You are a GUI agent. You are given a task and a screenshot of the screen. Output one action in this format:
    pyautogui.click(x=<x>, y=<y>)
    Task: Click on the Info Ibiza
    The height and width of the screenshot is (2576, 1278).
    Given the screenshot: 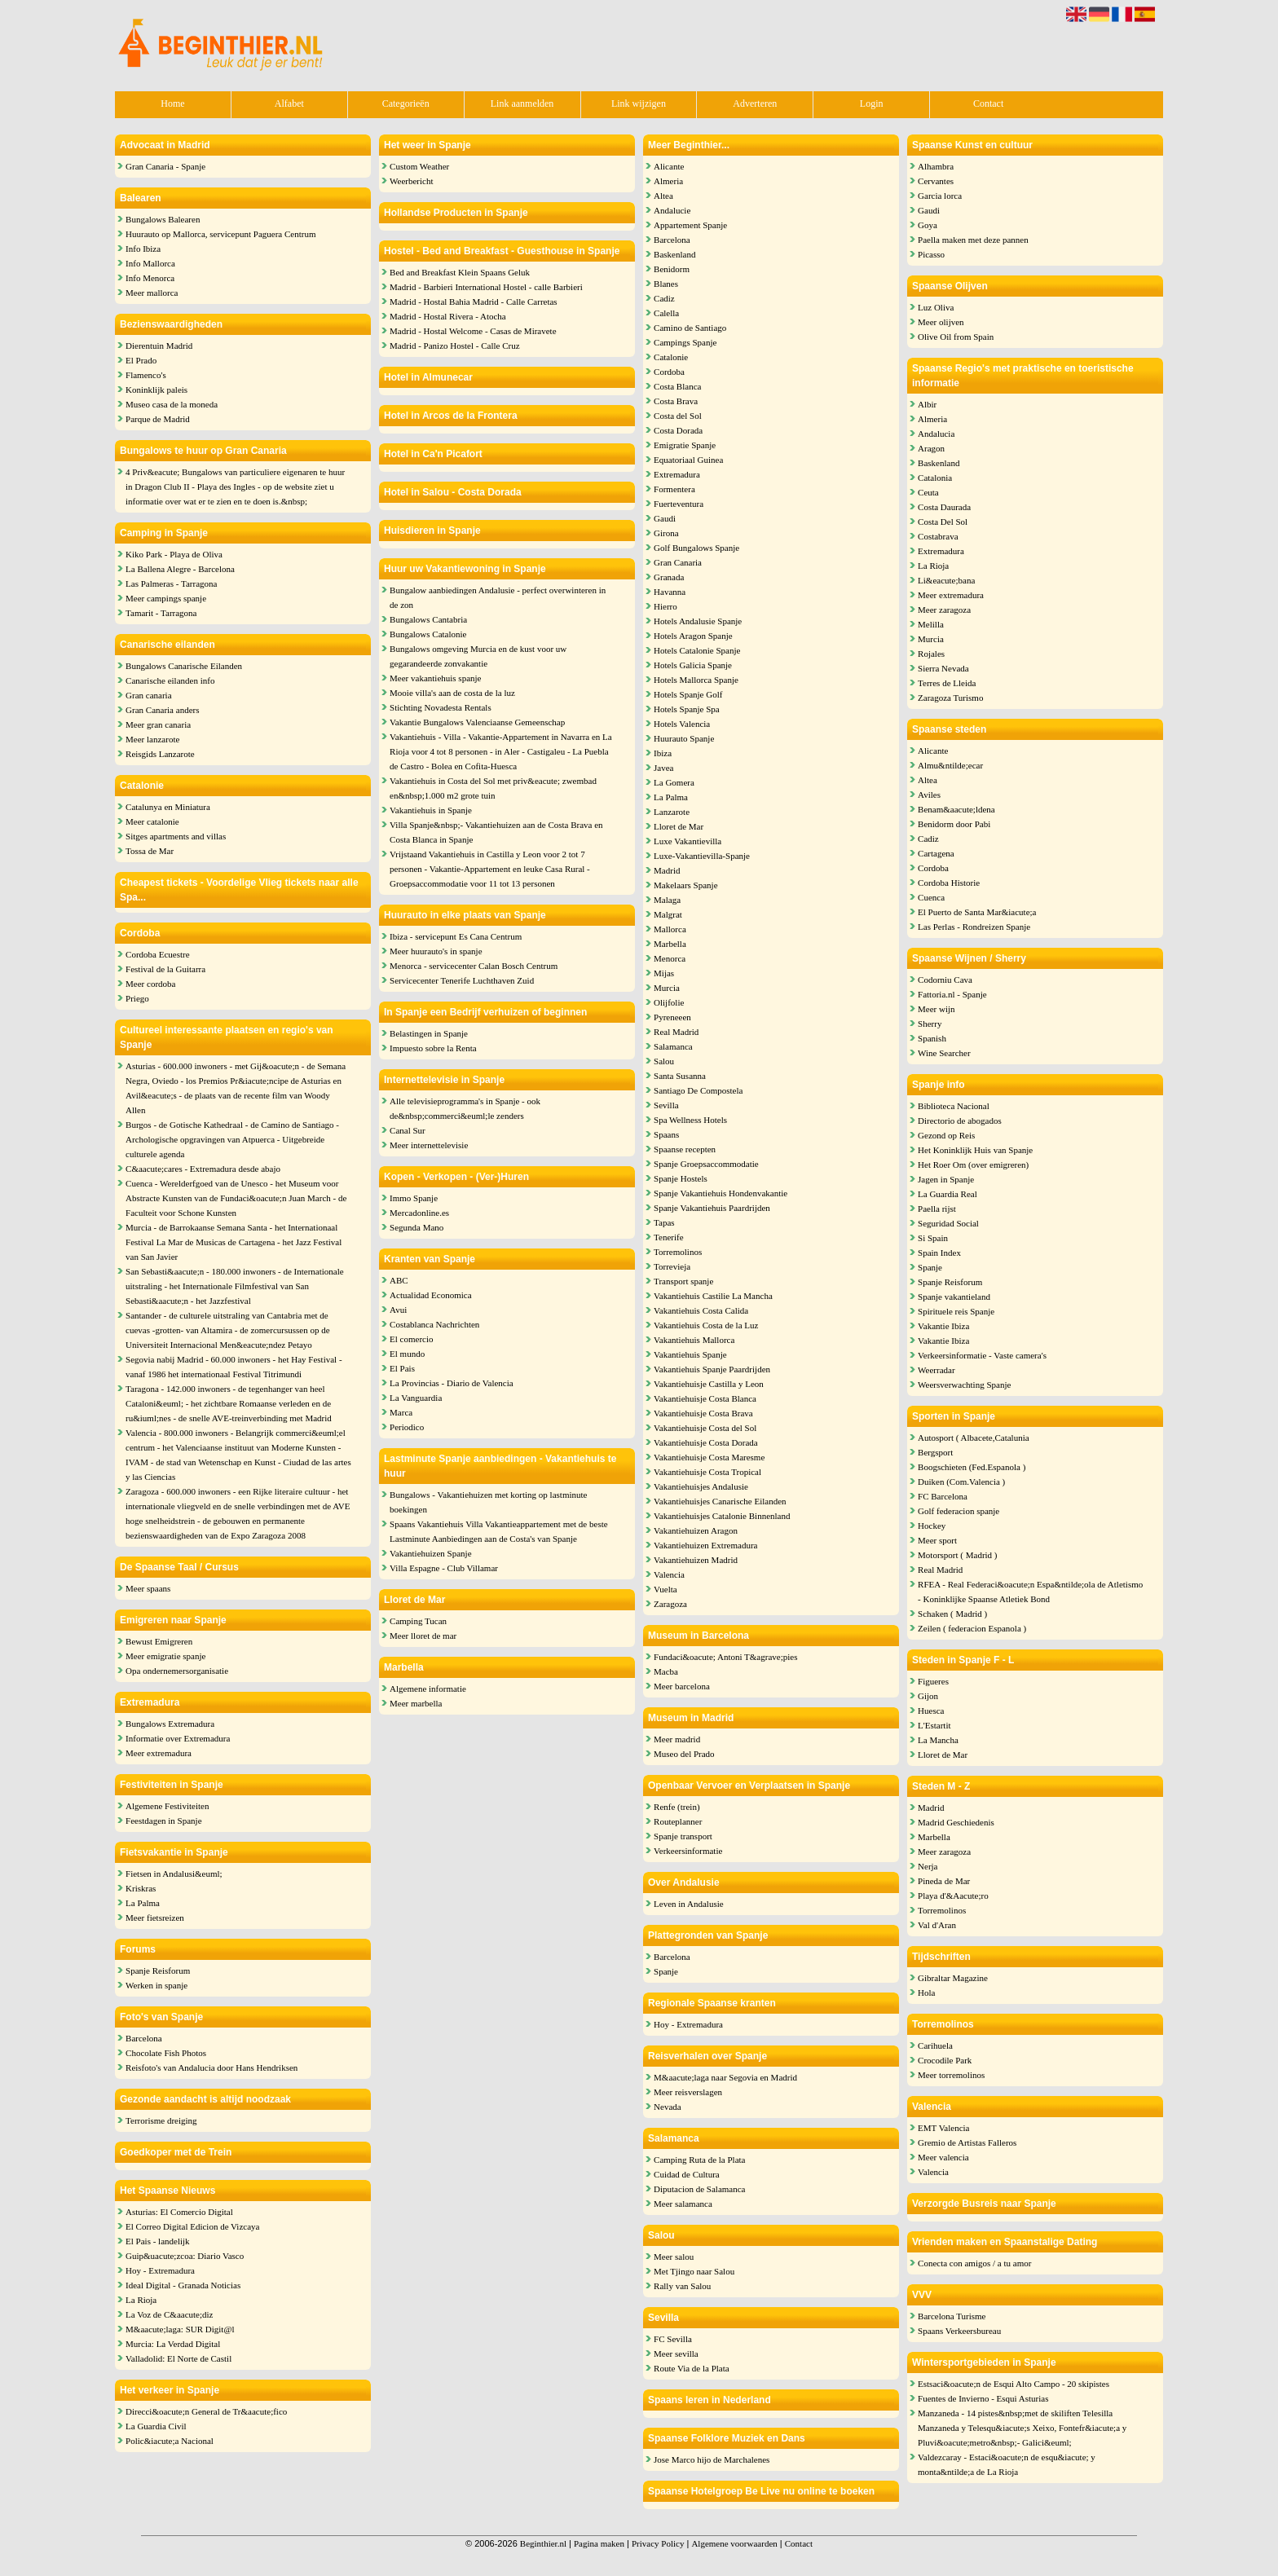 What is the action you would take?
    pyautogui.click(x=143, y=248)
    